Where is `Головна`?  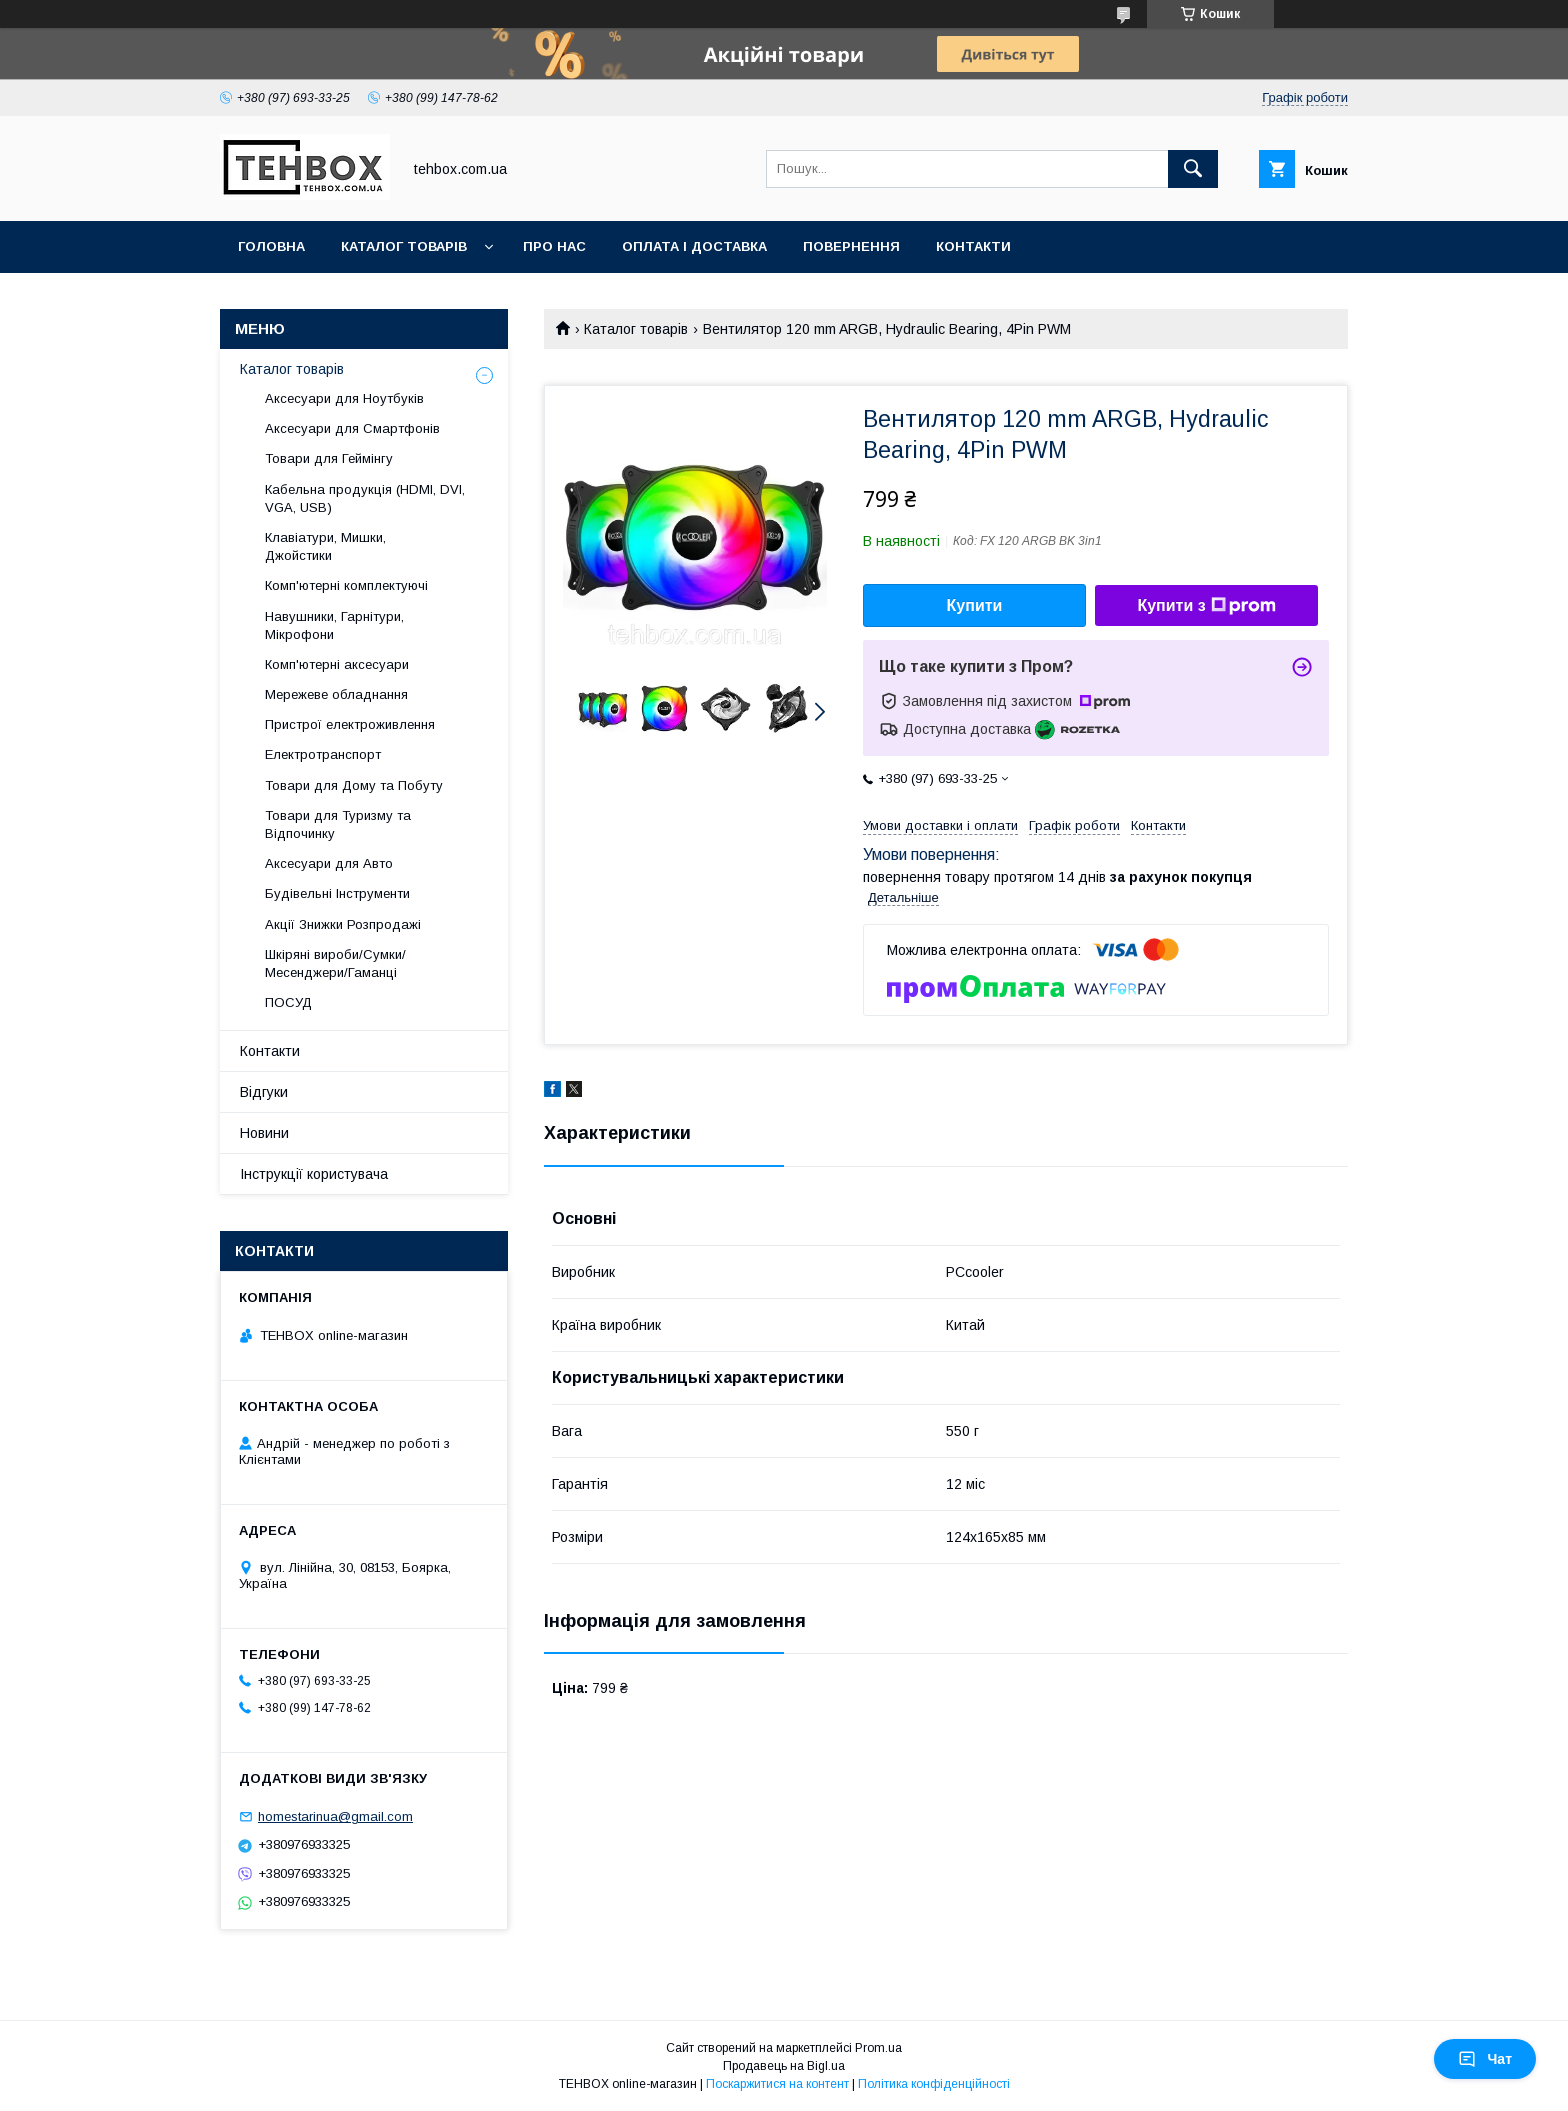 Головна is located at coordinates (271, 246).